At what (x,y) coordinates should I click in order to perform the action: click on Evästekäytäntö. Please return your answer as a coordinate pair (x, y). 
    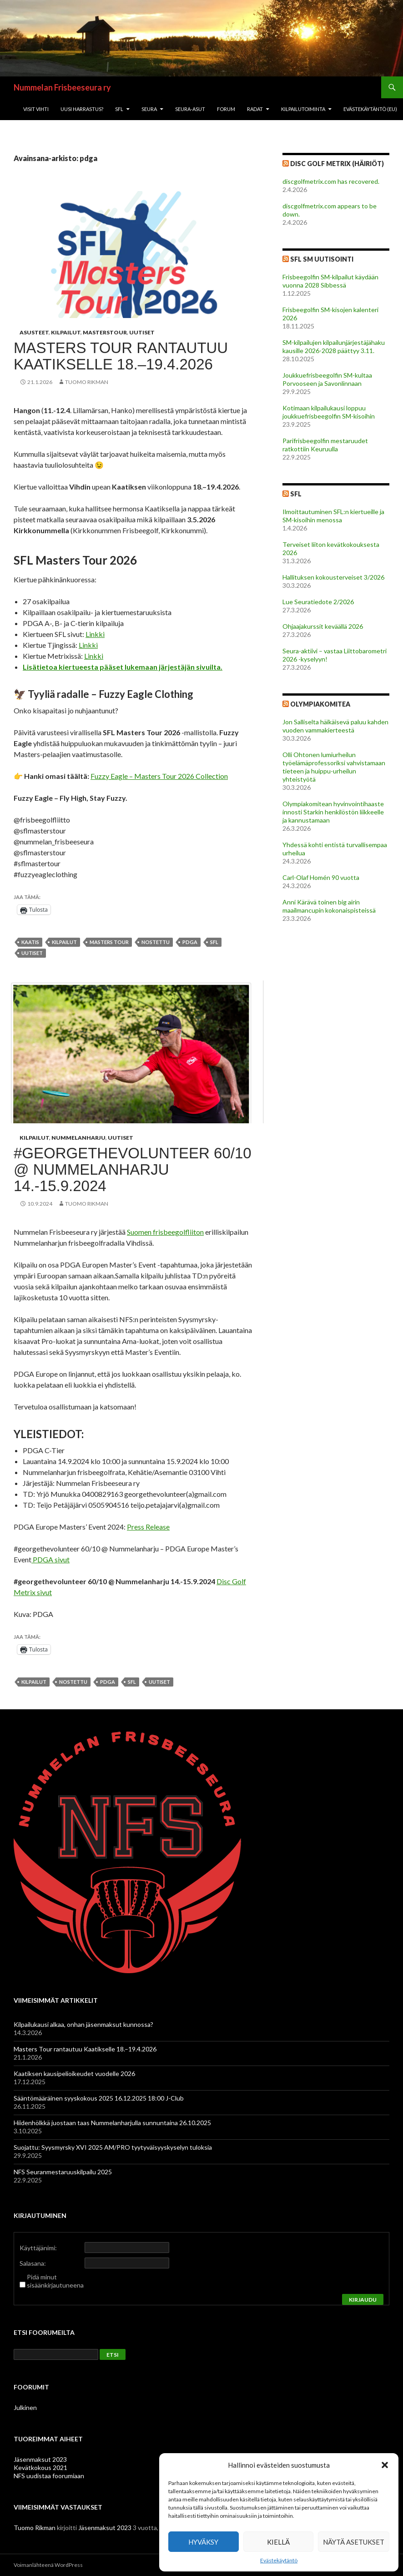
    Looking at the image, I should click on (278, 2560).